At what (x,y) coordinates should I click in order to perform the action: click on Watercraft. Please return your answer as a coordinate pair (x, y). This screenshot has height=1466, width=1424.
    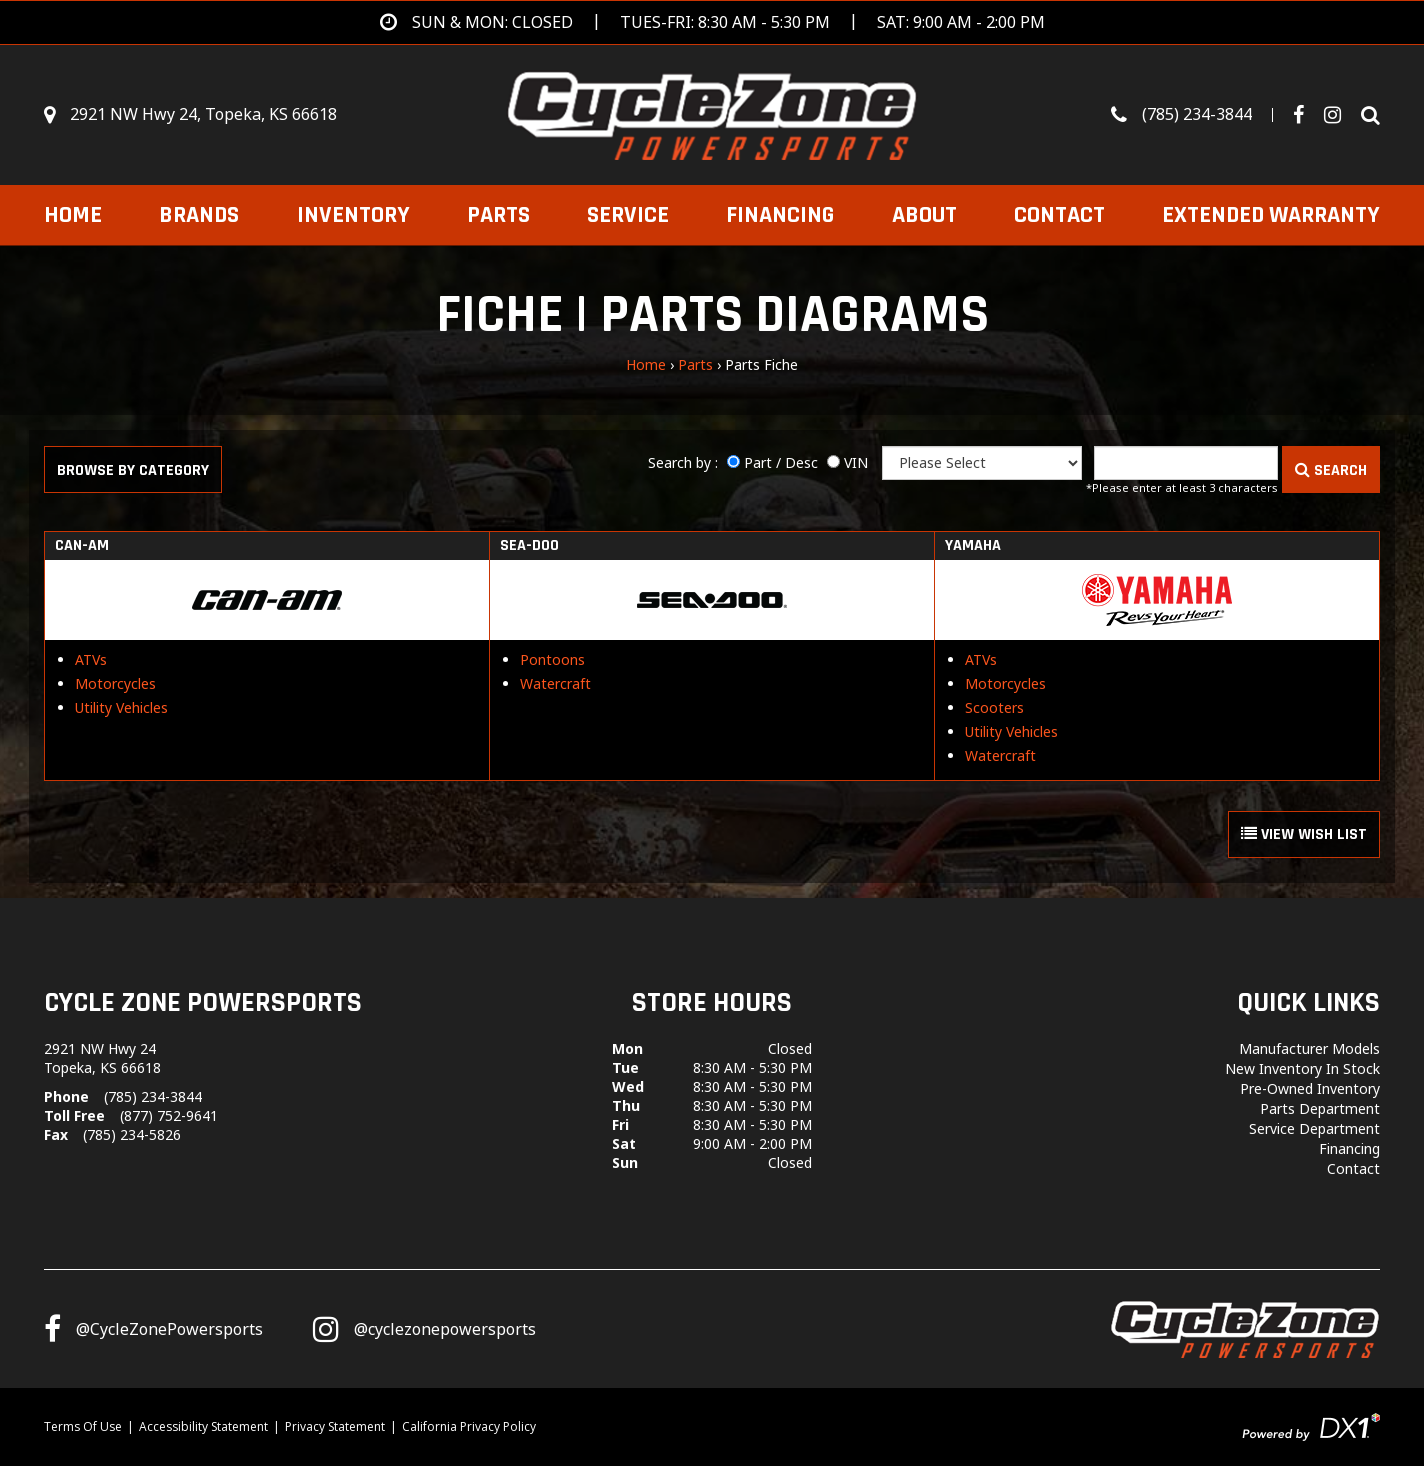
    Looking at the image, I should click on (555, 683).